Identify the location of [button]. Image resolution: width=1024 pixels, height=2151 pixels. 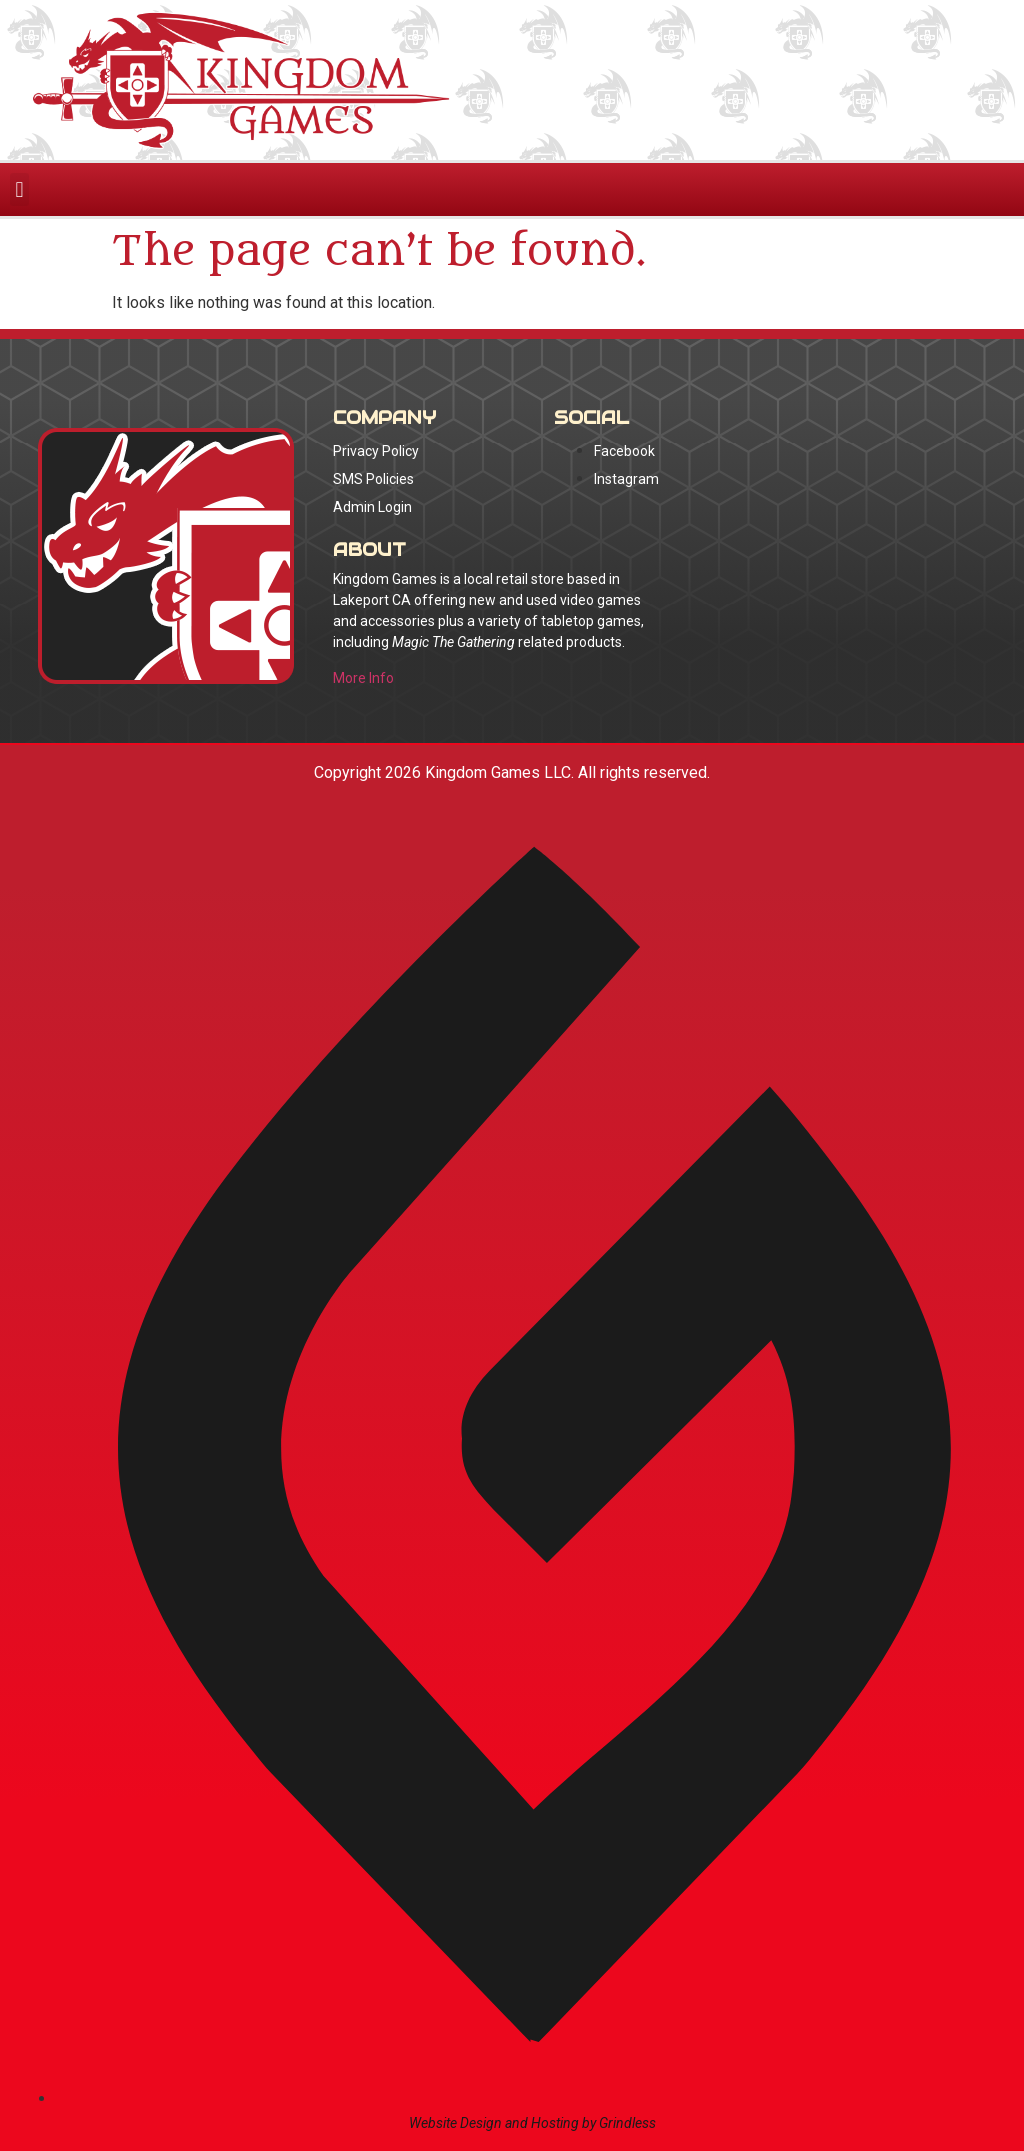
(19, 189).